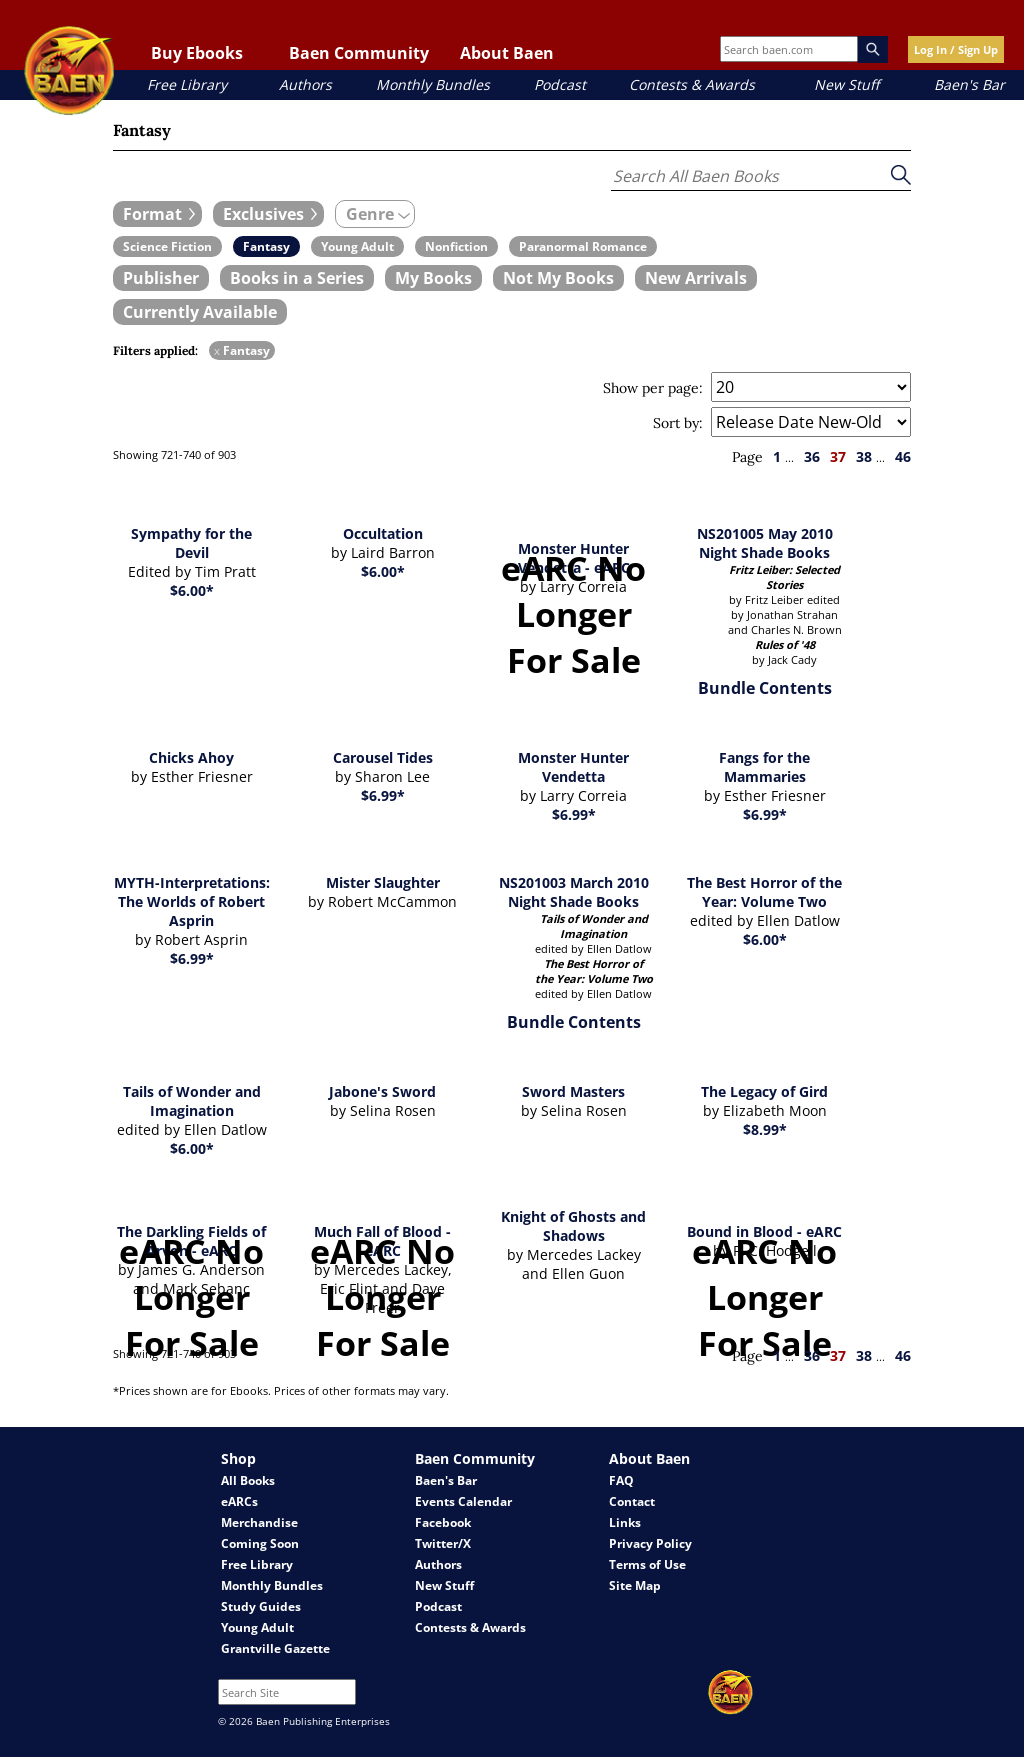 The image size is (1024, 1757). Describe the element at coordinates (161, 278) in the screenshot. I see `[book filter Publishers]` at that location.